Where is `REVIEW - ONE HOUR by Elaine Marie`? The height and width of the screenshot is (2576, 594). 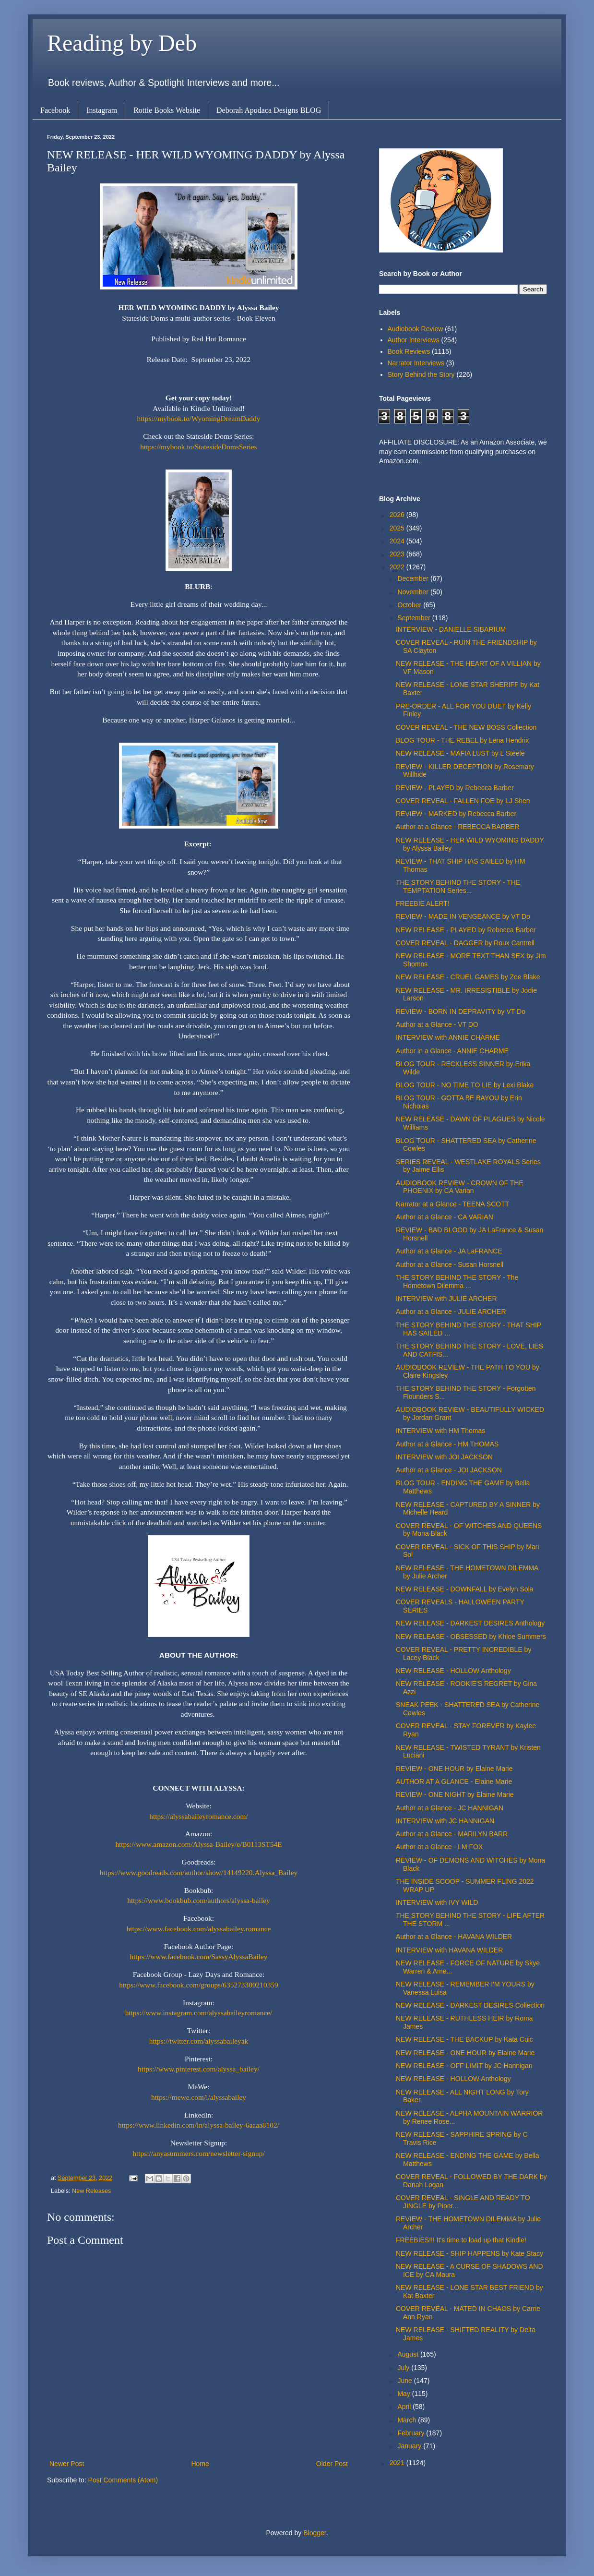 REVIEW - ONE HOUR by Elaine Marie is located at coordinates (454, 1768).